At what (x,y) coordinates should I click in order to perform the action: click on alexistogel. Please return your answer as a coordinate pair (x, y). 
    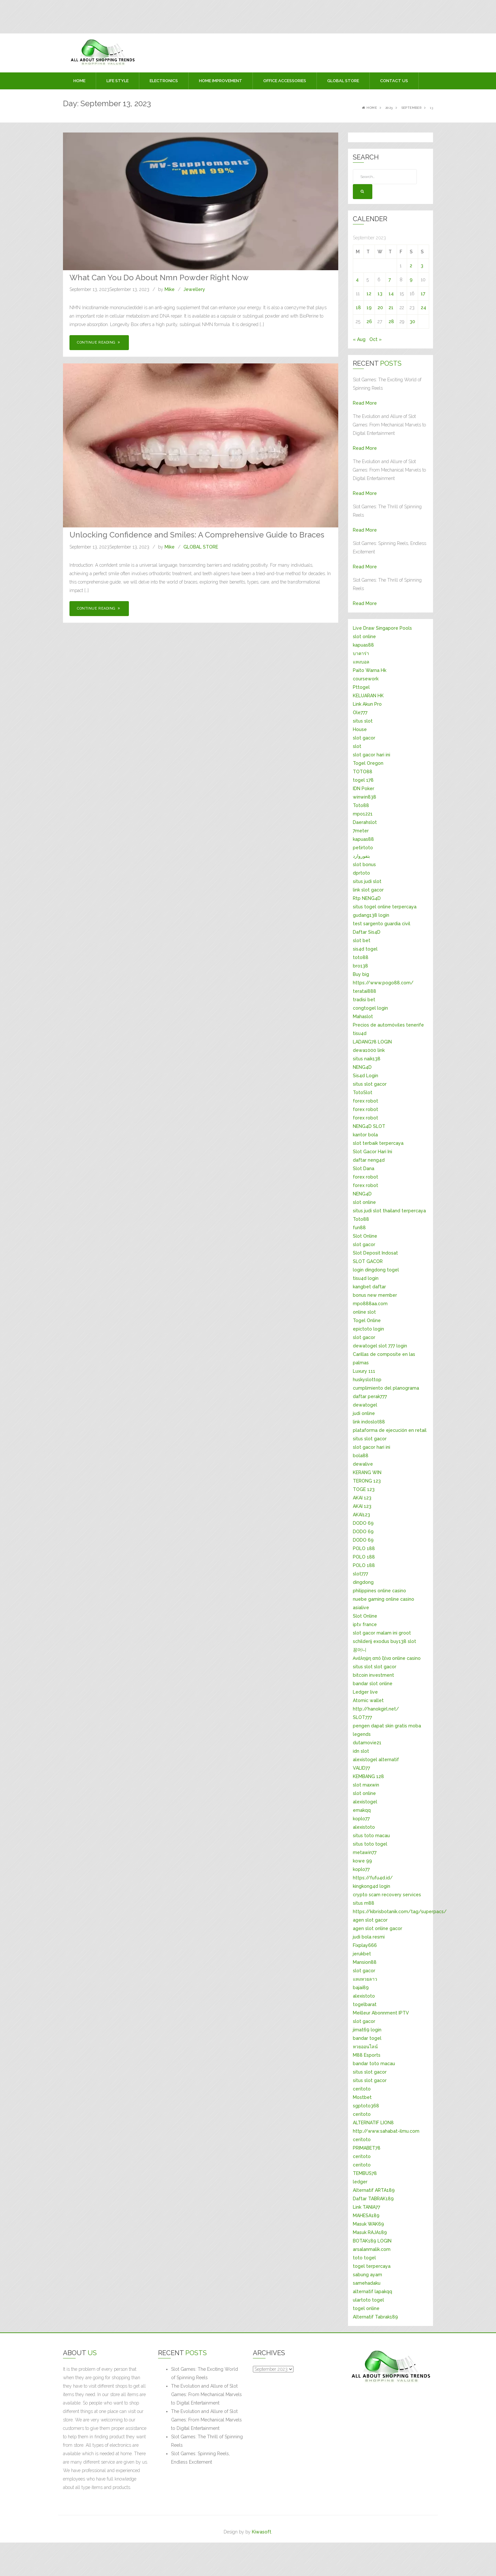
    Looking at the image, I should click on (365, 1801).